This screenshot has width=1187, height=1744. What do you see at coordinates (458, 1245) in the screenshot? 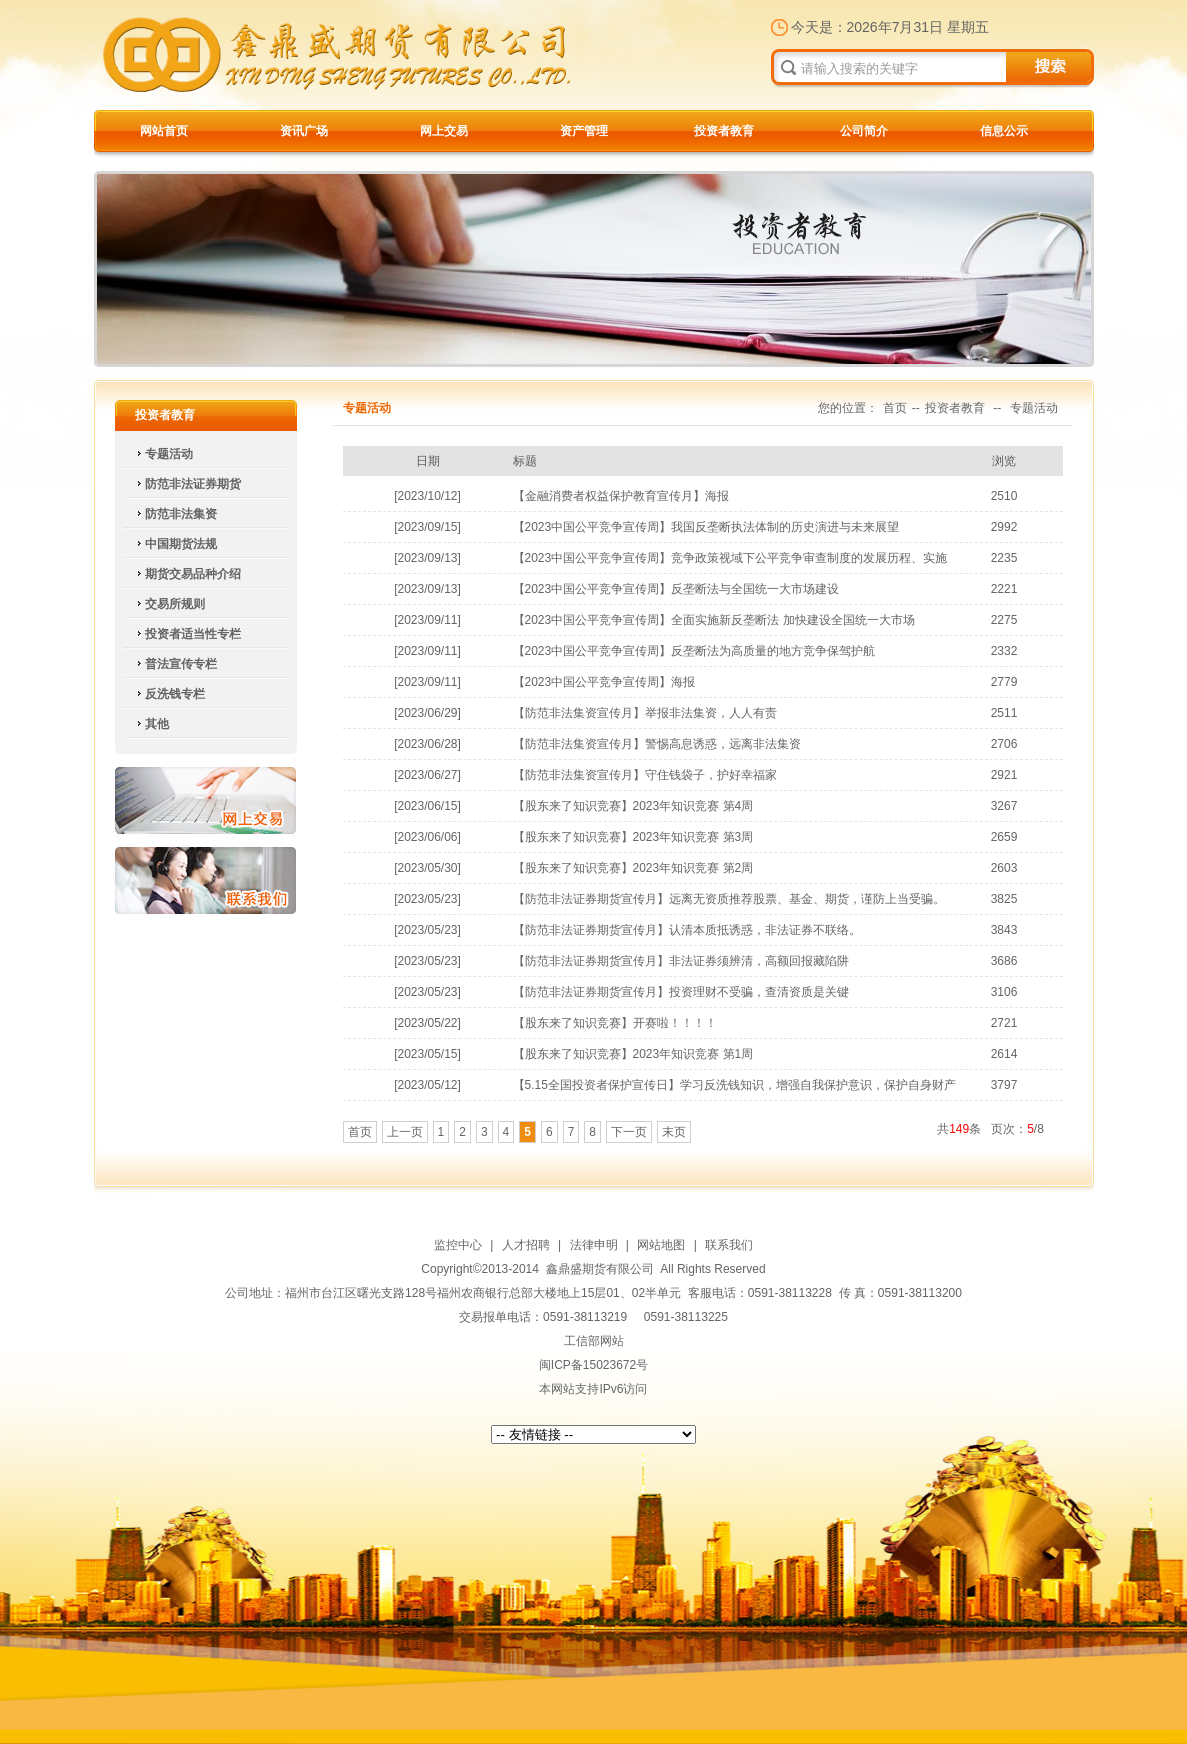
I see `监控中心` at bounding box center [458, 1245].